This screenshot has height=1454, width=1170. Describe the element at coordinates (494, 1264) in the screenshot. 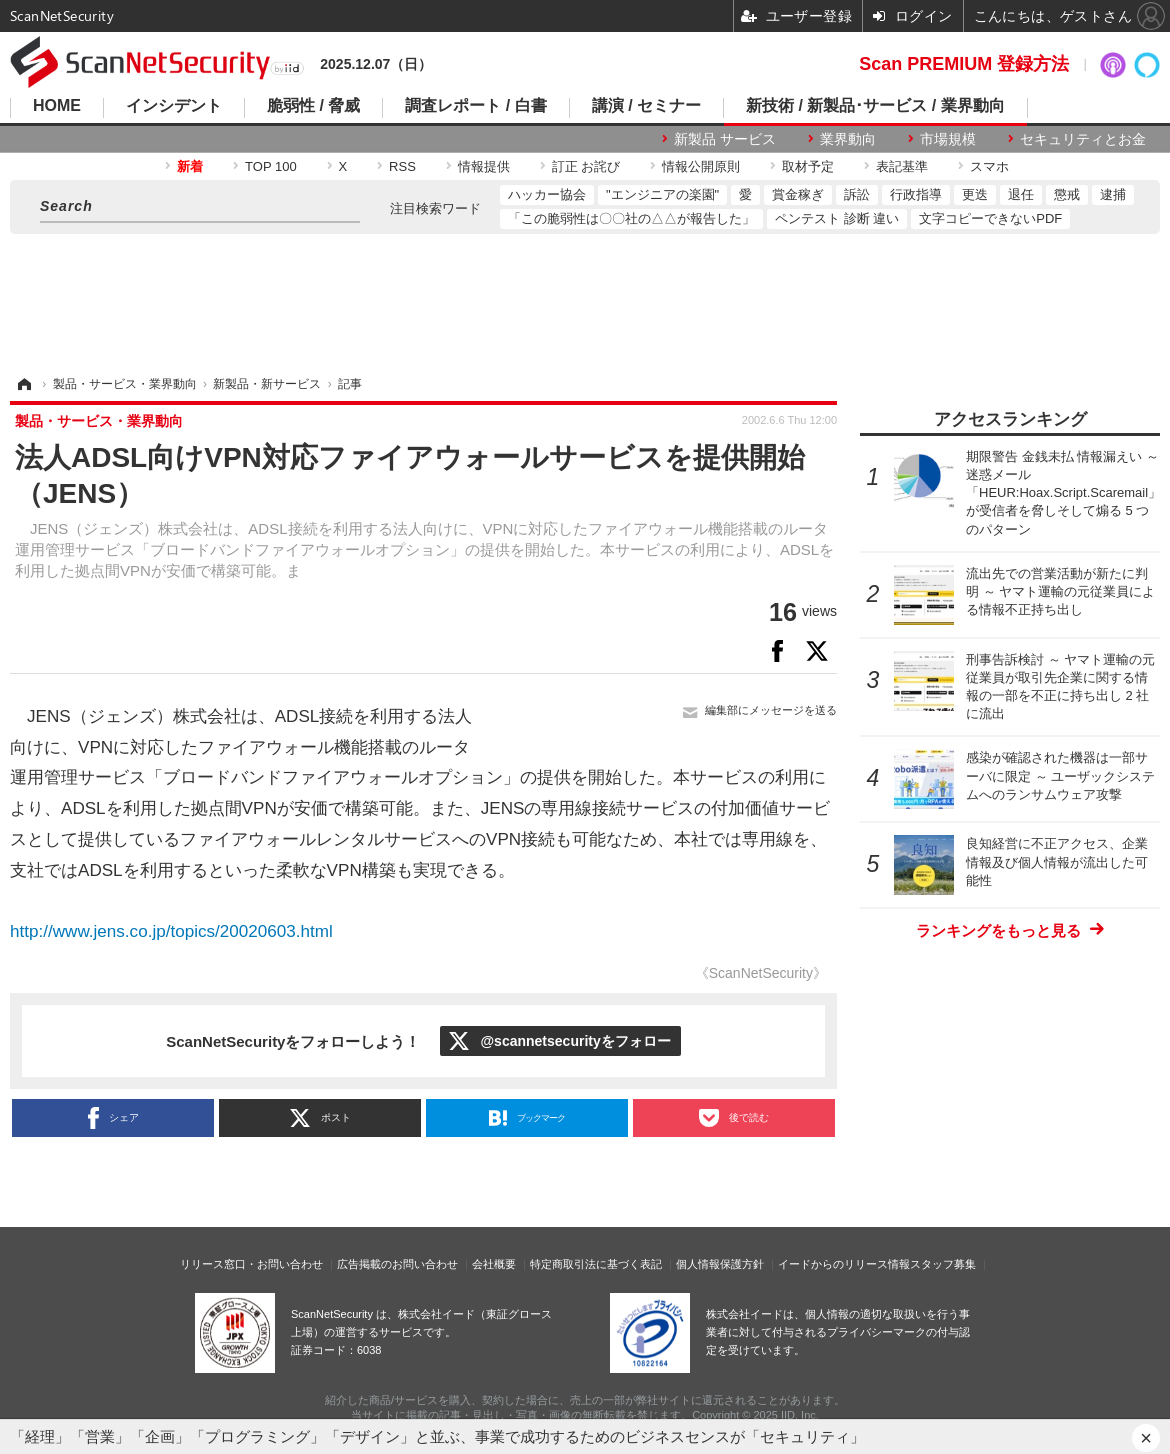

I see `会社概要` at that location.